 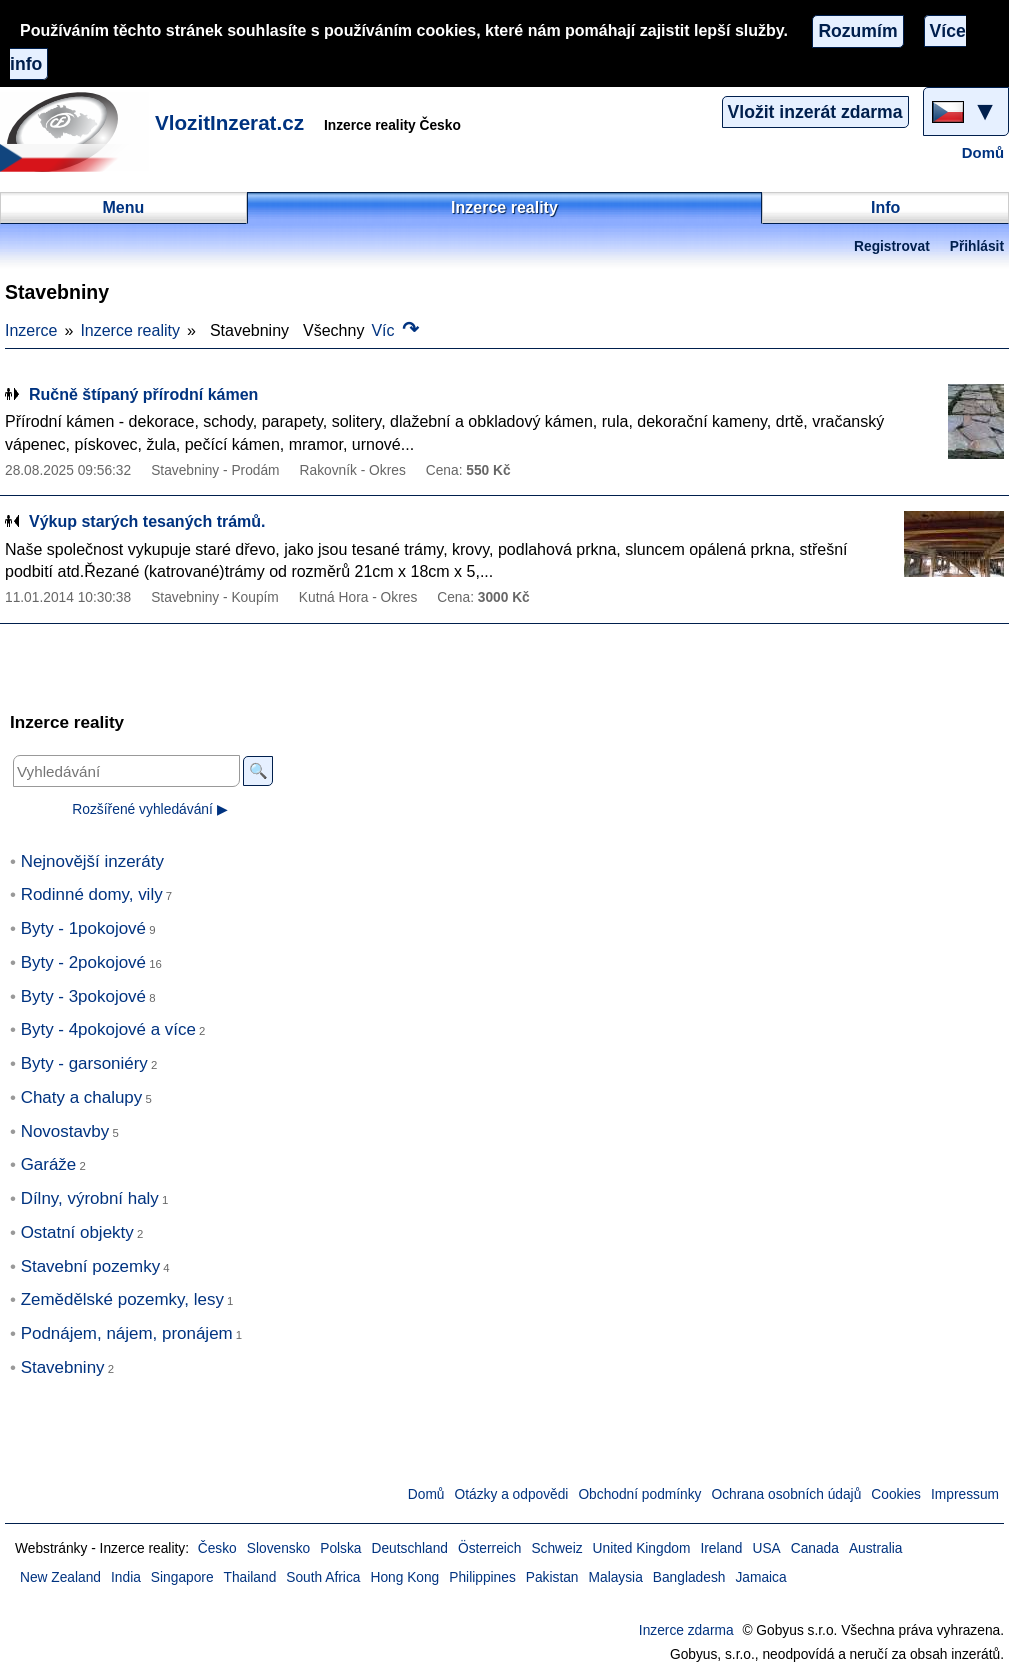 I want to click on Garáže, so click(x=49, y=1164).